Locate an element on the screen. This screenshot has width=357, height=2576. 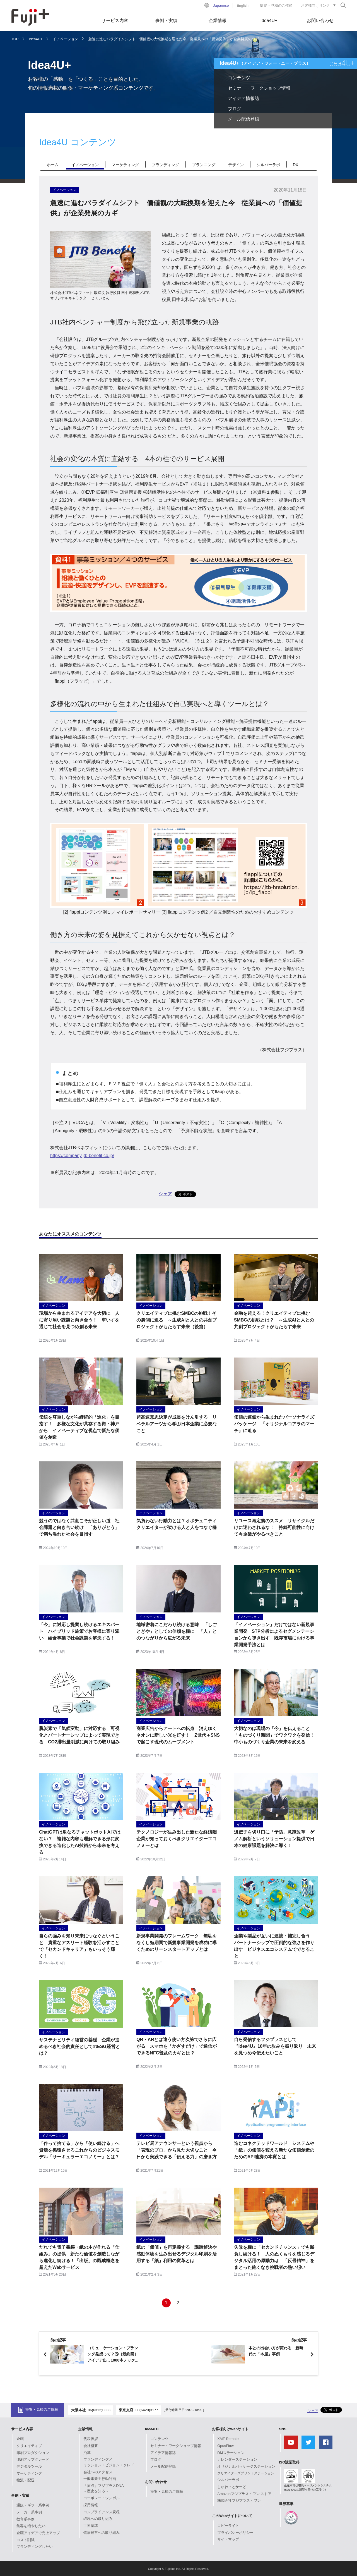
「原点」フジプラスDNA～歴史を知る～ is located at coordinates (103, 2488).